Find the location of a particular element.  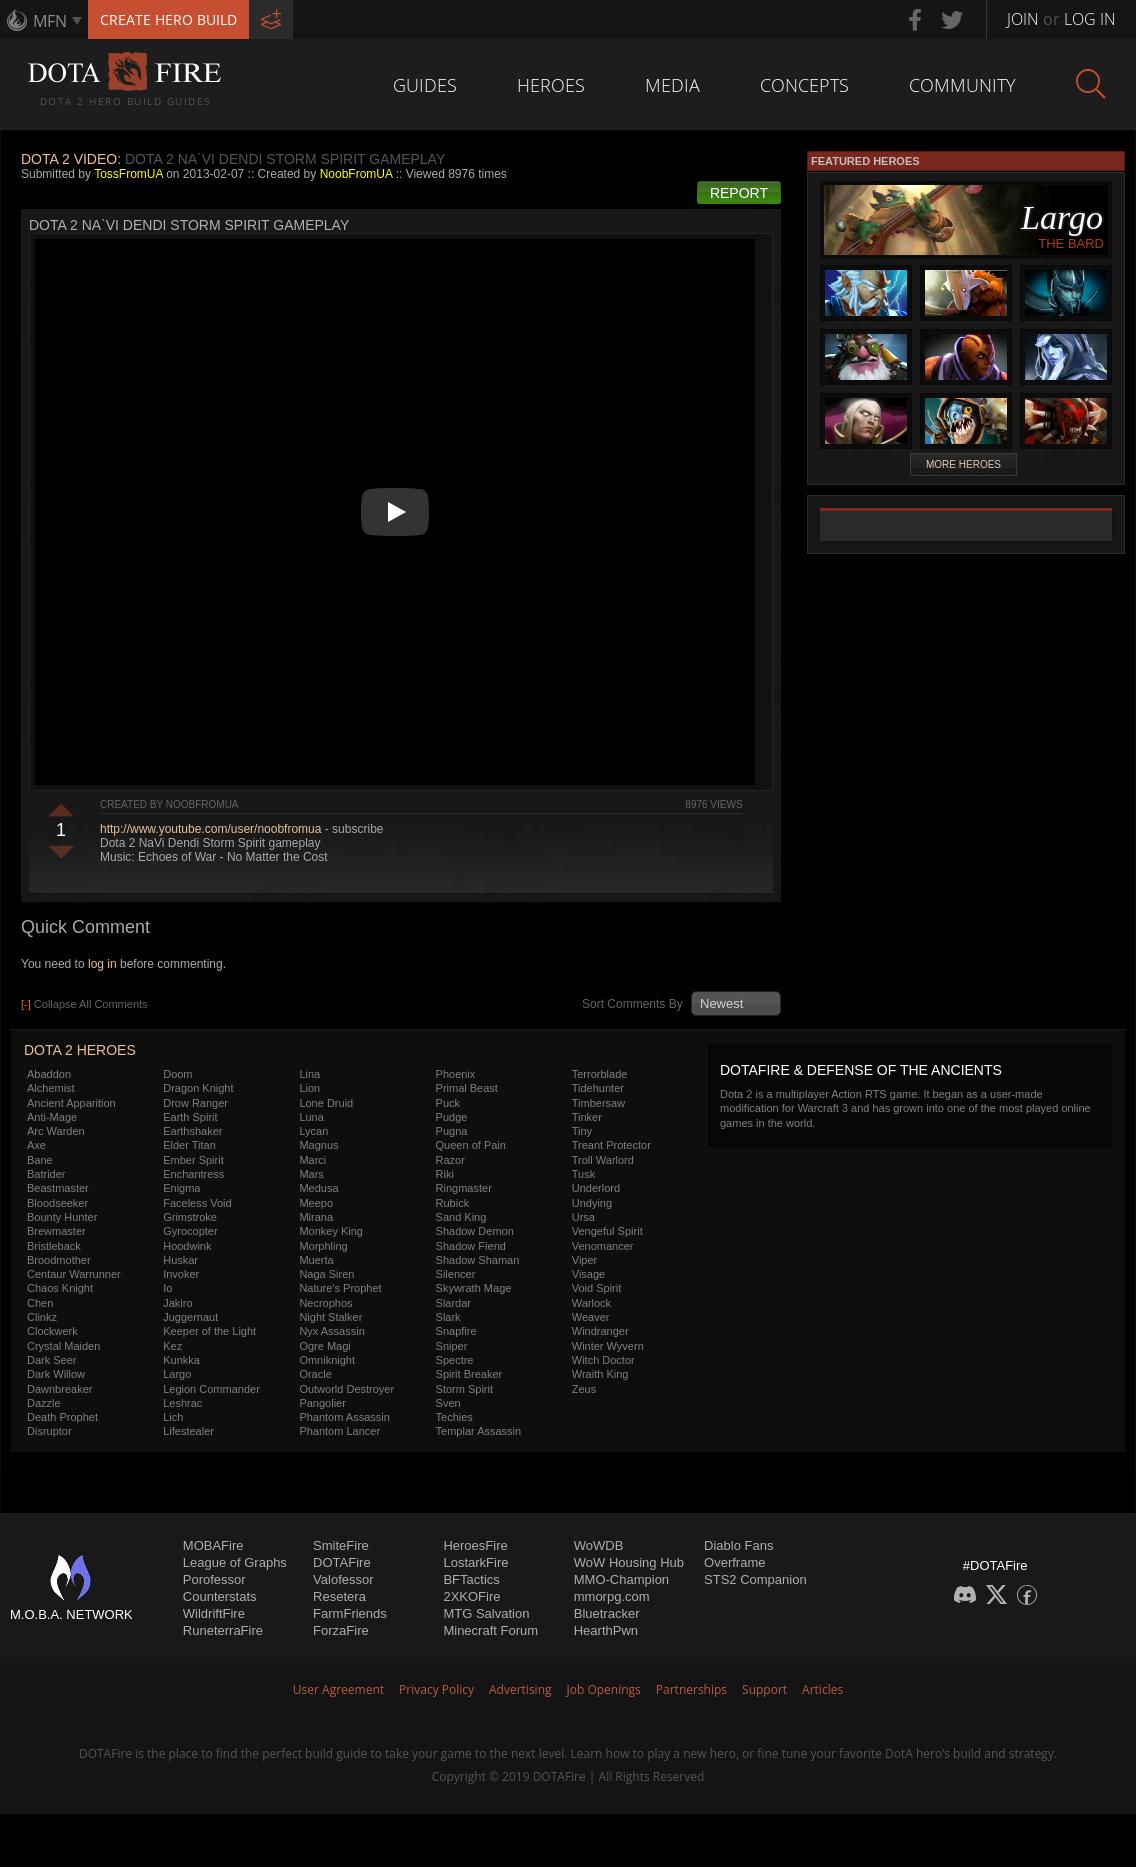

Razor is located at coordinates (450, 1160).